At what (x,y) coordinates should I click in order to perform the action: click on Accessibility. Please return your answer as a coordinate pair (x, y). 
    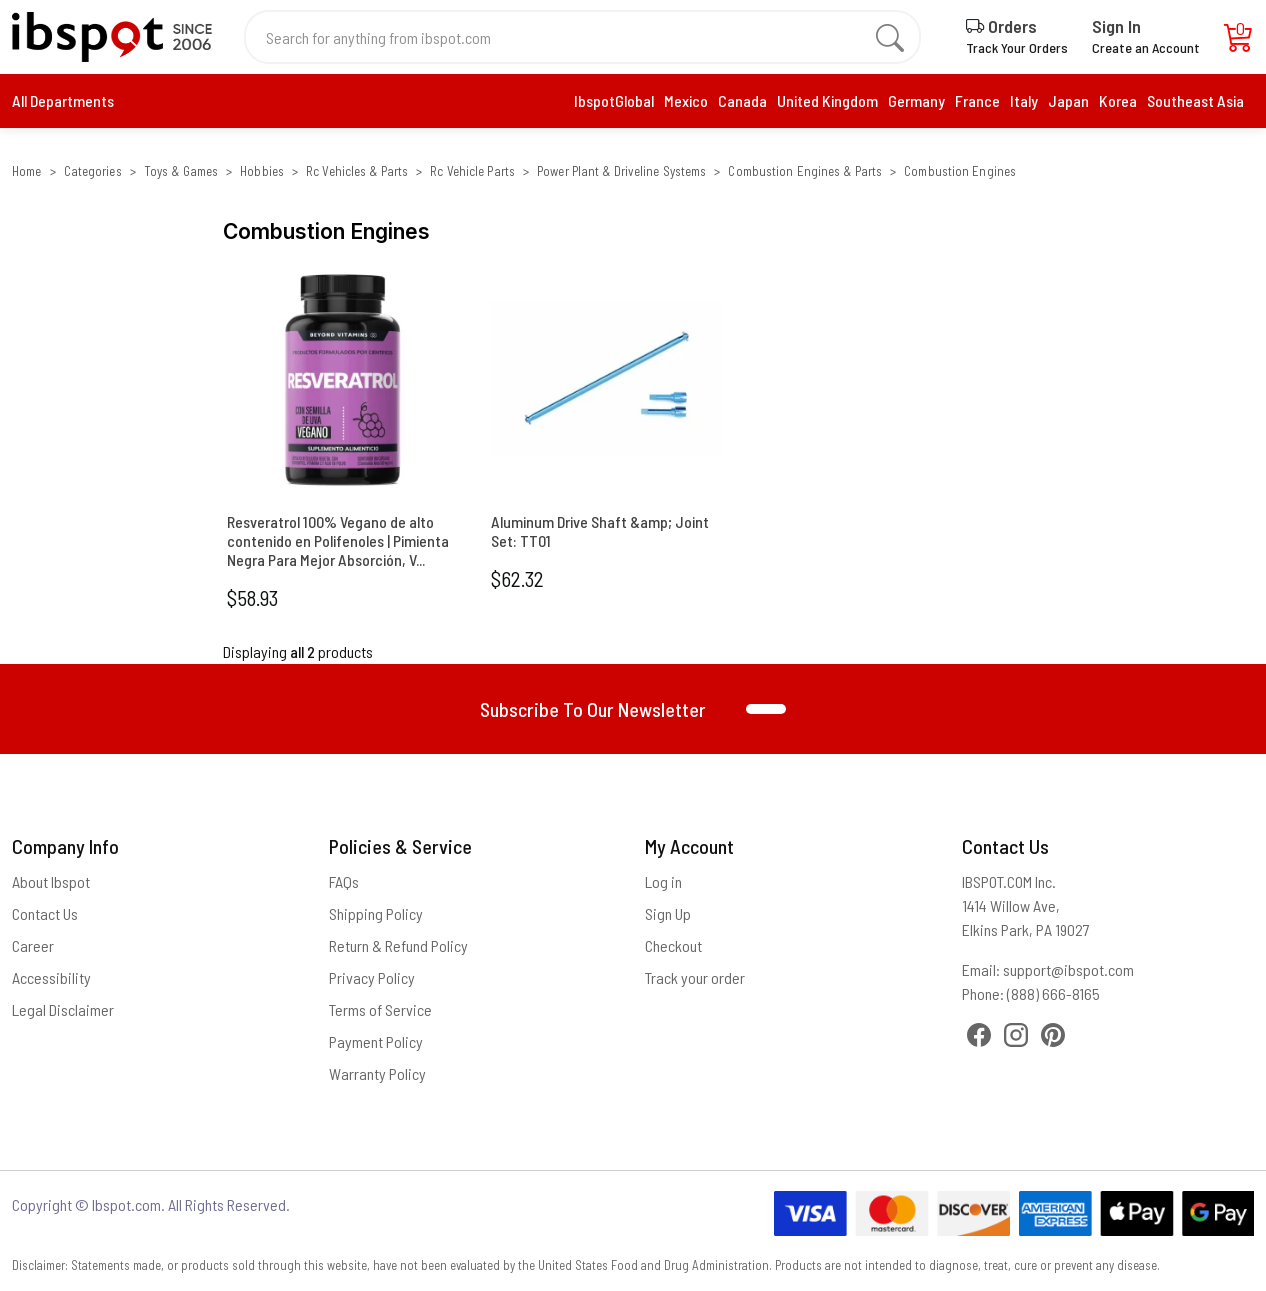
    Looking at the image, I should click on (51, 977).